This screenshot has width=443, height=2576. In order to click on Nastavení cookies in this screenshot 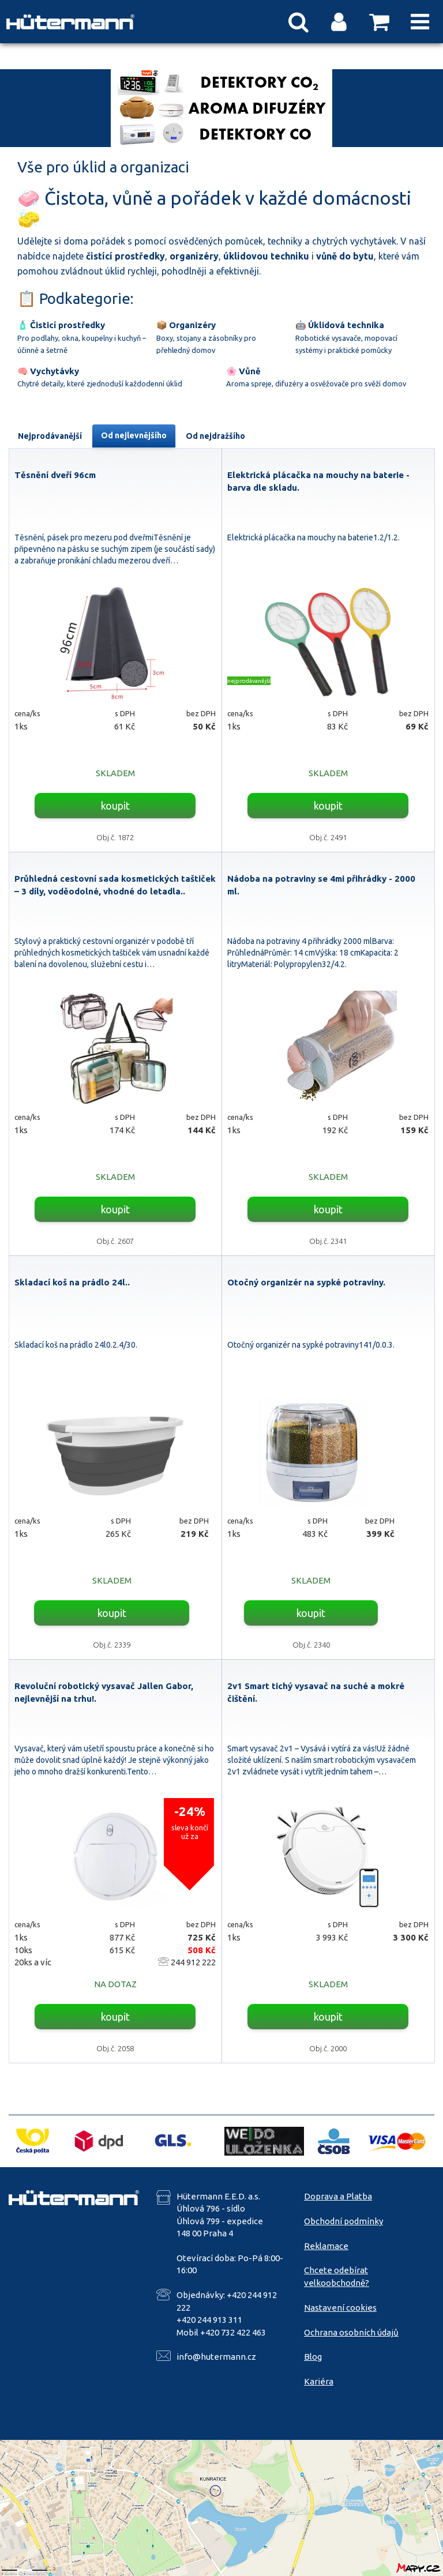, I will do `click(340, 2307)`.